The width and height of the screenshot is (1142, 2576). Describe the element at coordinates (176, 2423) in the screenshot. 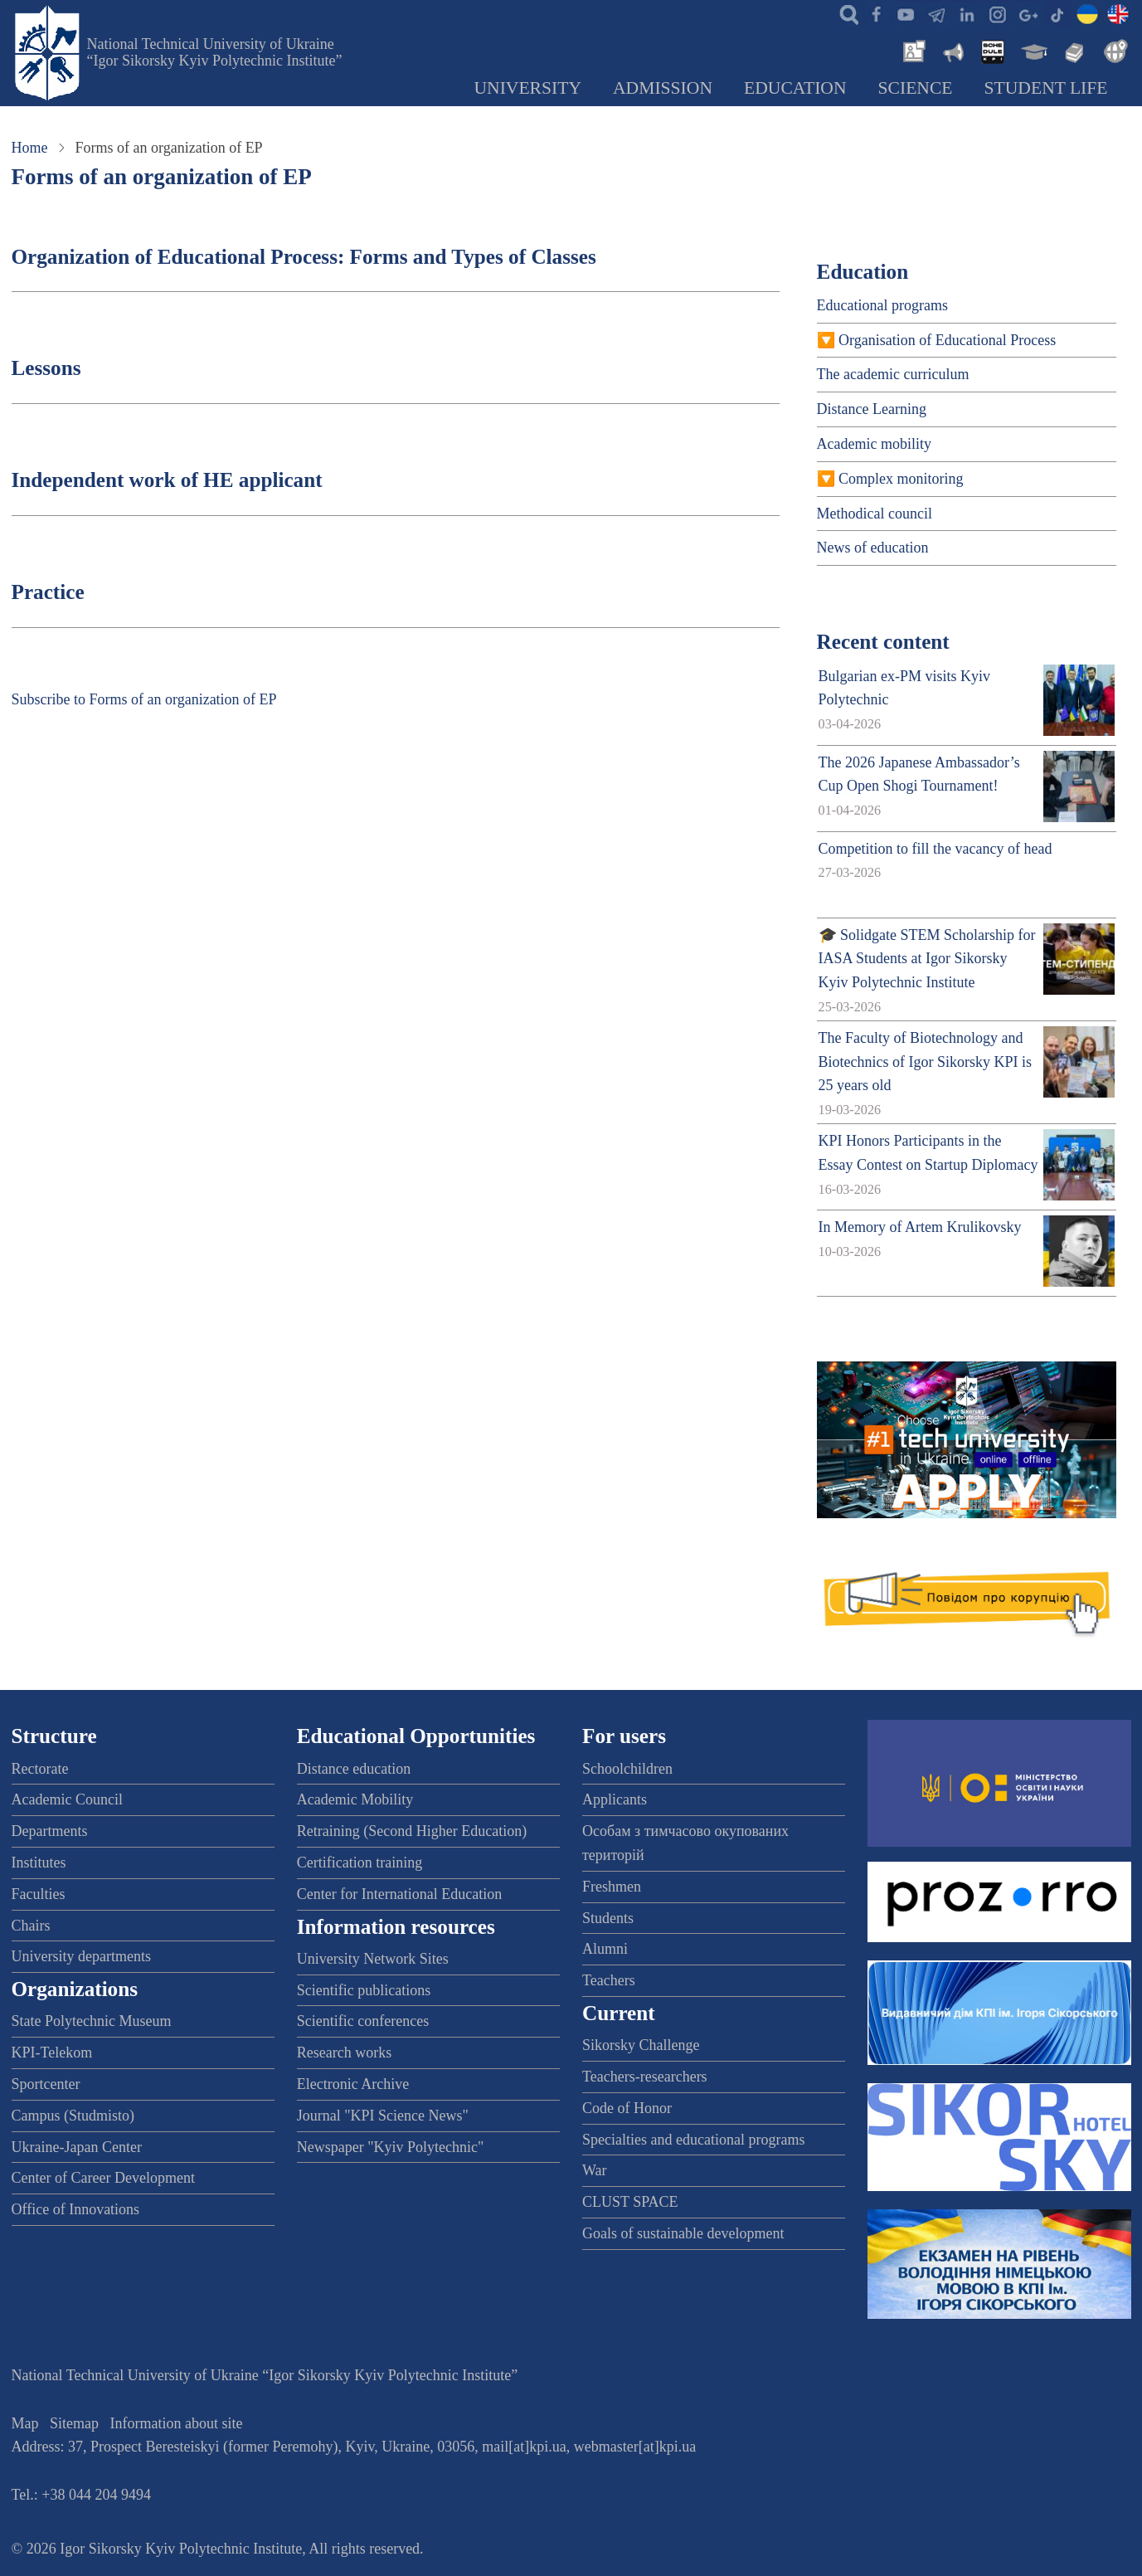

I see `Information about site` at that location.